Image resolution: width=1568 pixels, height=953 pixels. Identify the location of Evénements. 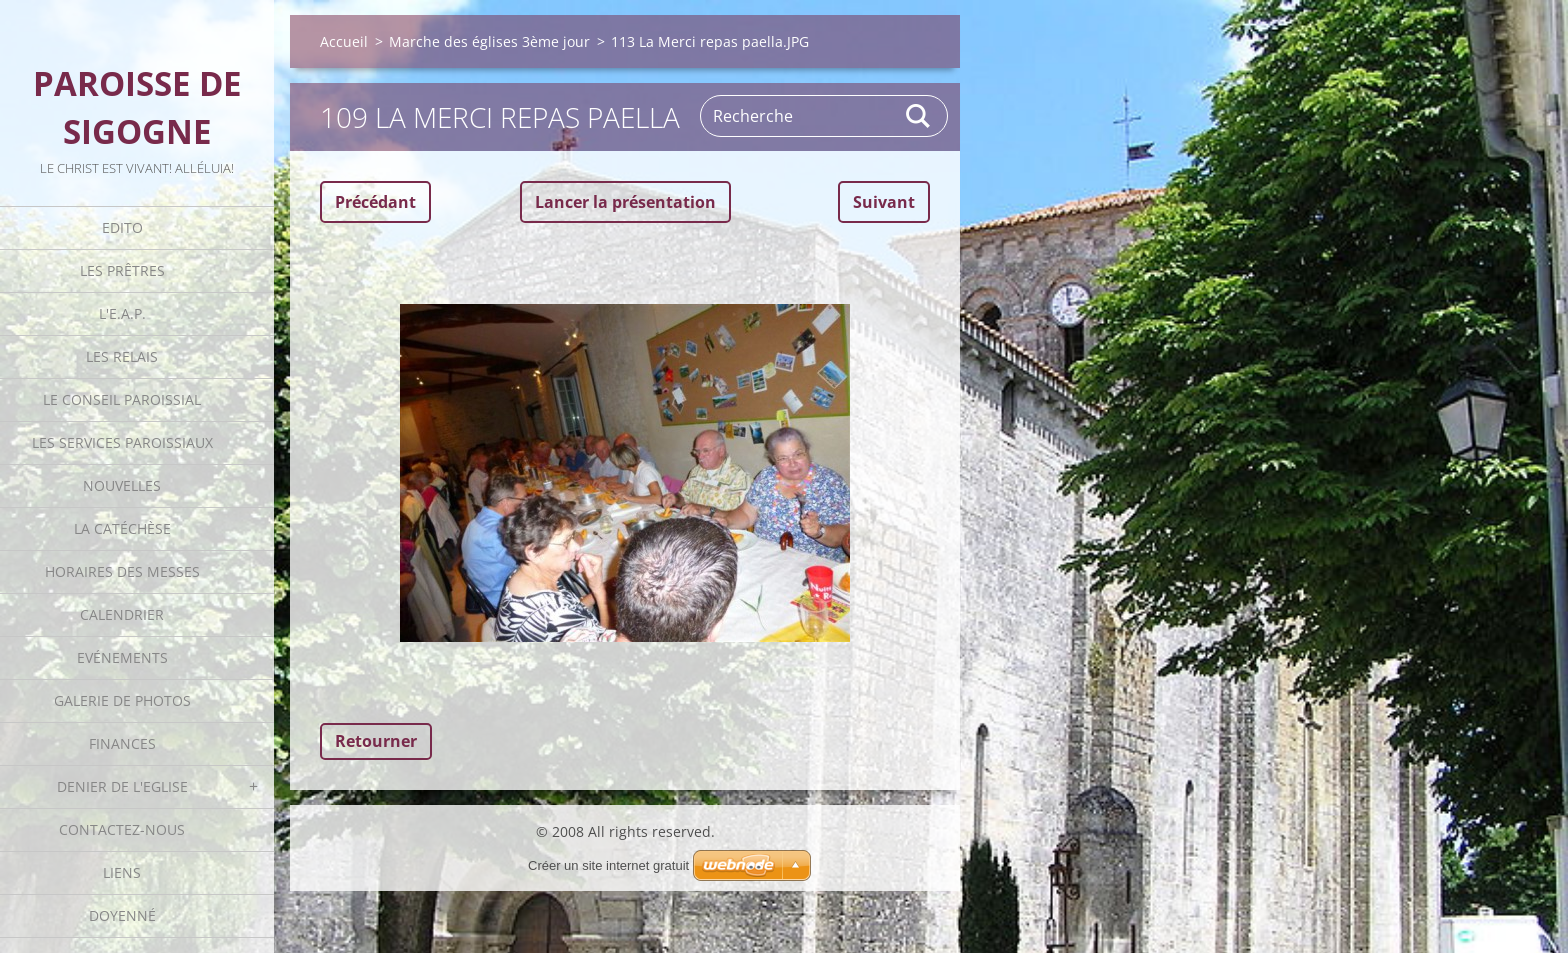
(122, 657).